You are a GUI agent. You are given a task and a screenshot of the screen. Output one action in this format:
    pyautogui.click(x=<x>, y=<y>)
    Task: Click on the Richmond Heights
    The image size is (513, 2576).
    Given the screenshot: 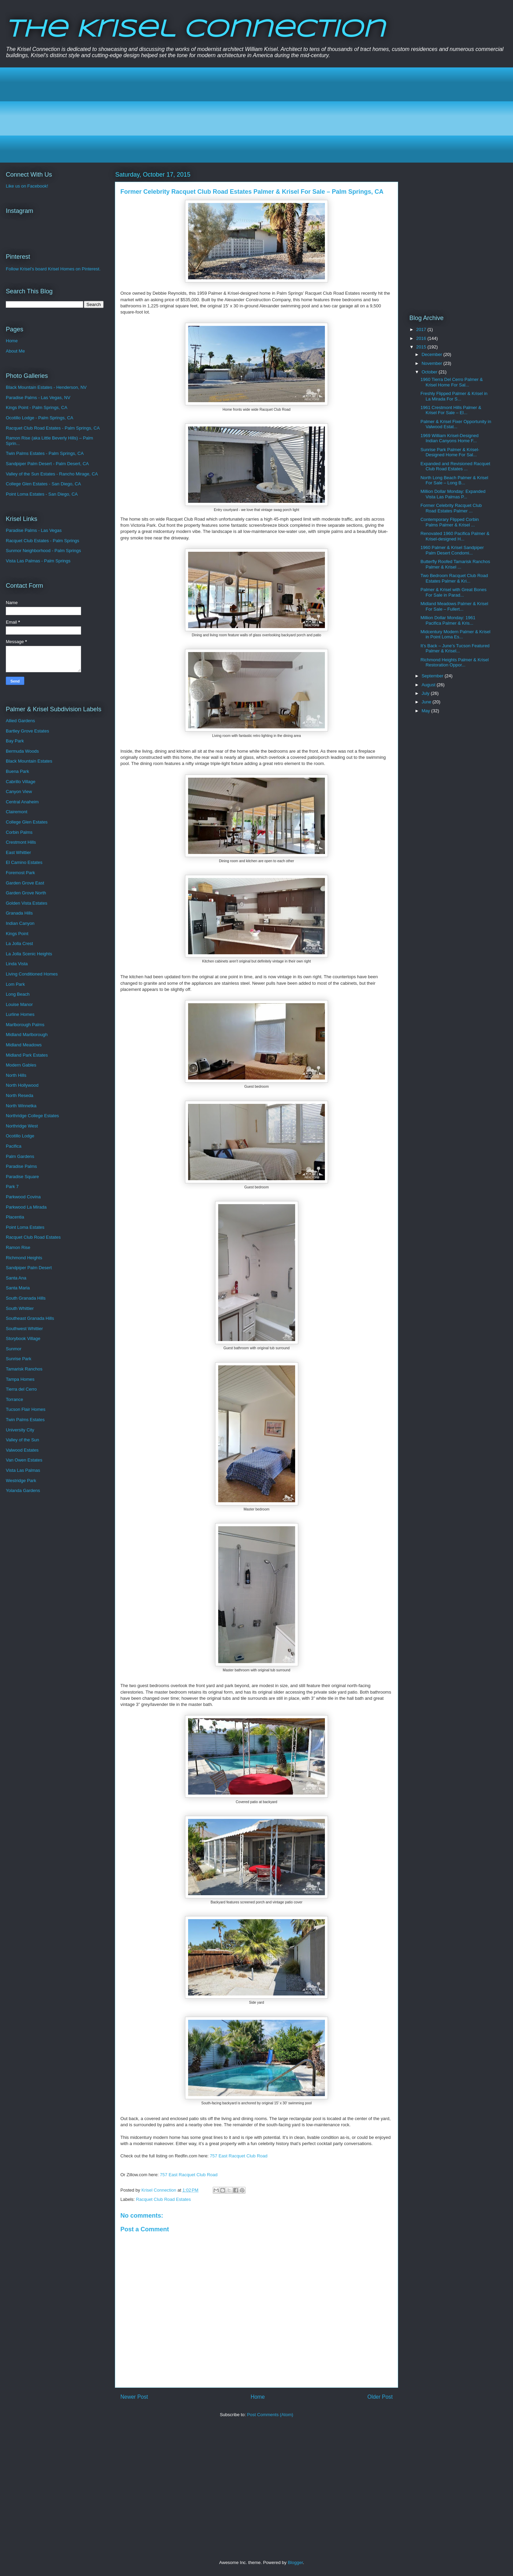 What is the action you would take?
    pyautogui.click(x=24, y=1257)
    